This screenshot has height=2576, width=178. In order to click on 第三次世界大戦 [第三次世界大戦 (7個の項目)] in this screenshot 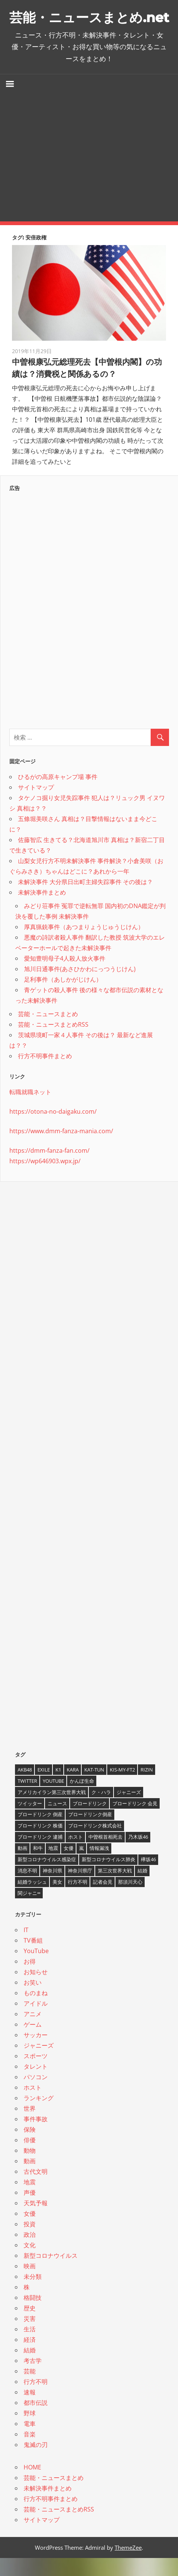, I will do `click(115, 1888)`.